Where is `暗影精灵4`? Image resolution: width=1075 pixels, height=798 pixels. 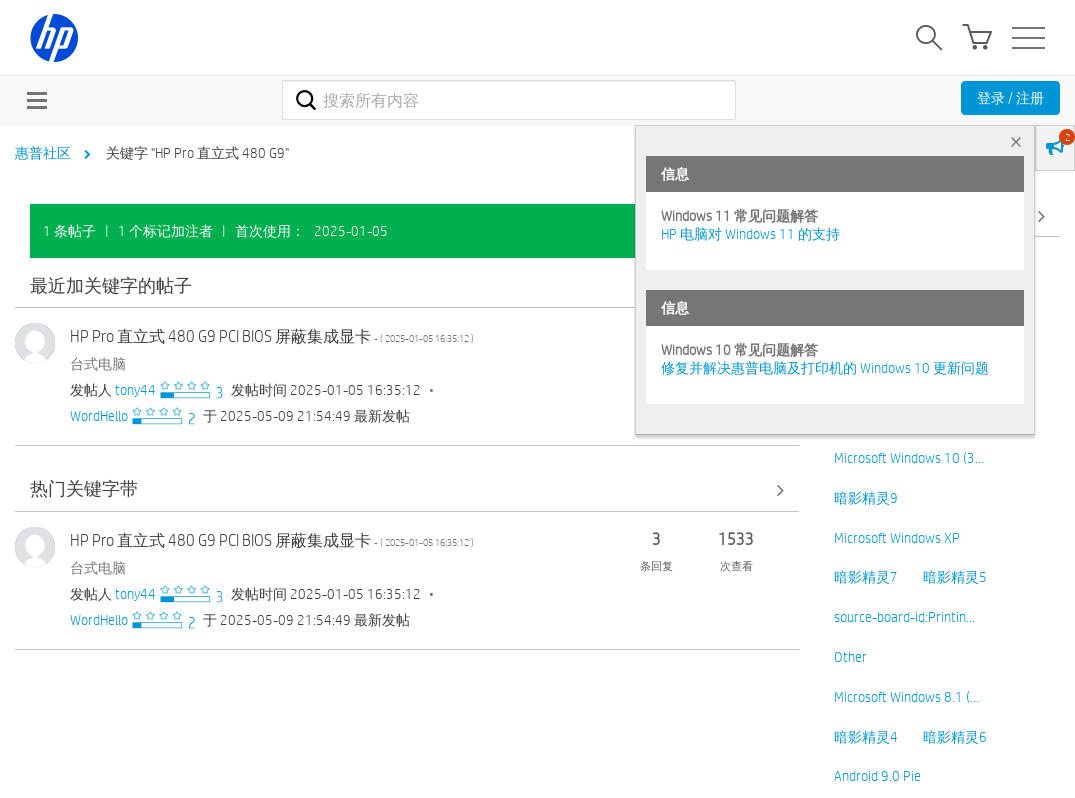 暗影精灵4 is located at coordinates (866, 737).